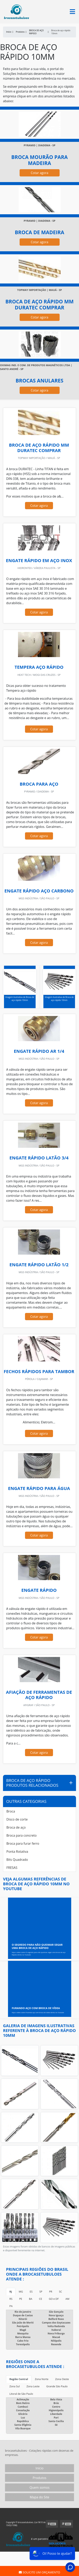  I want to click on PR, so click(50, 2291).